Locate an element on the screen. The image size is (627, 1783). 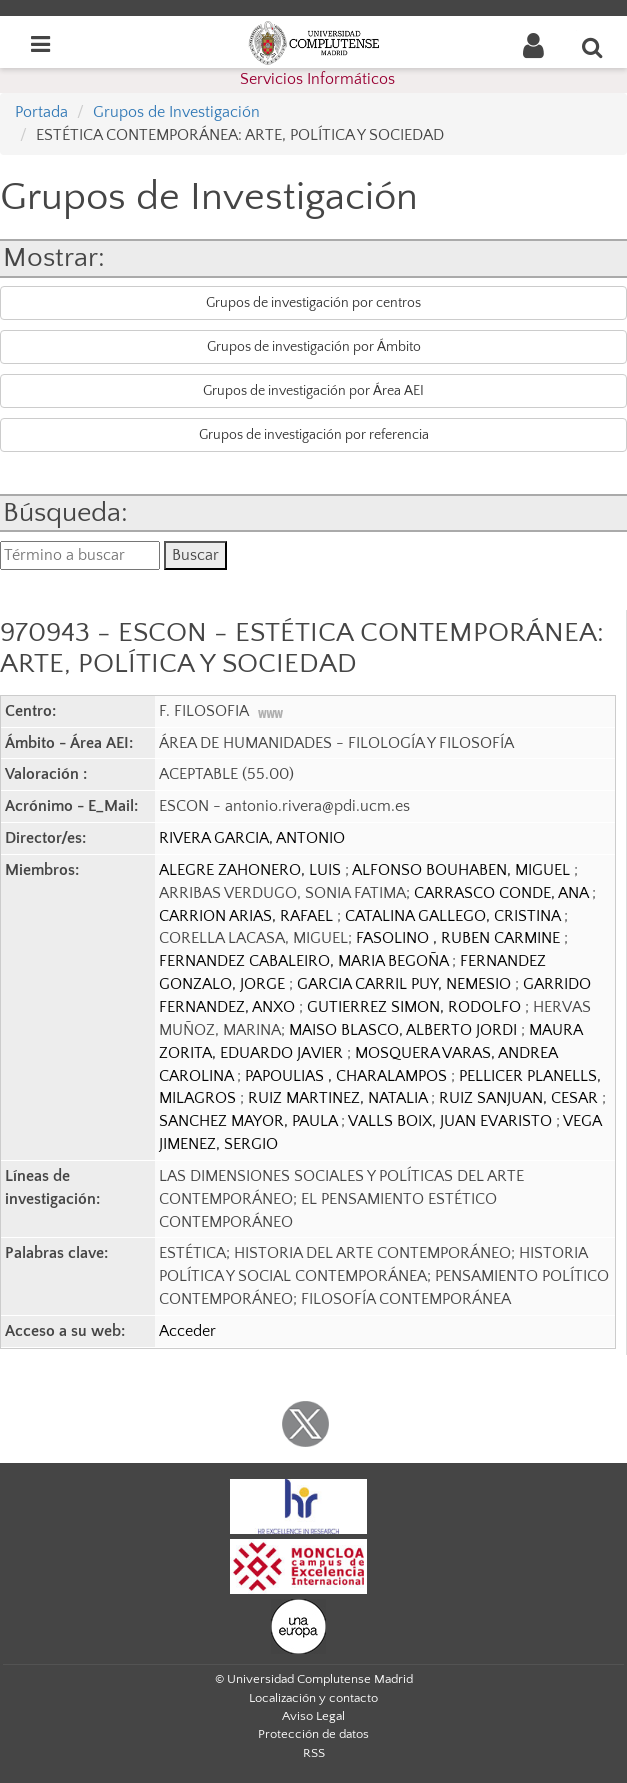
Grupos de investigación por referencia is located at coordinates (314, 435).